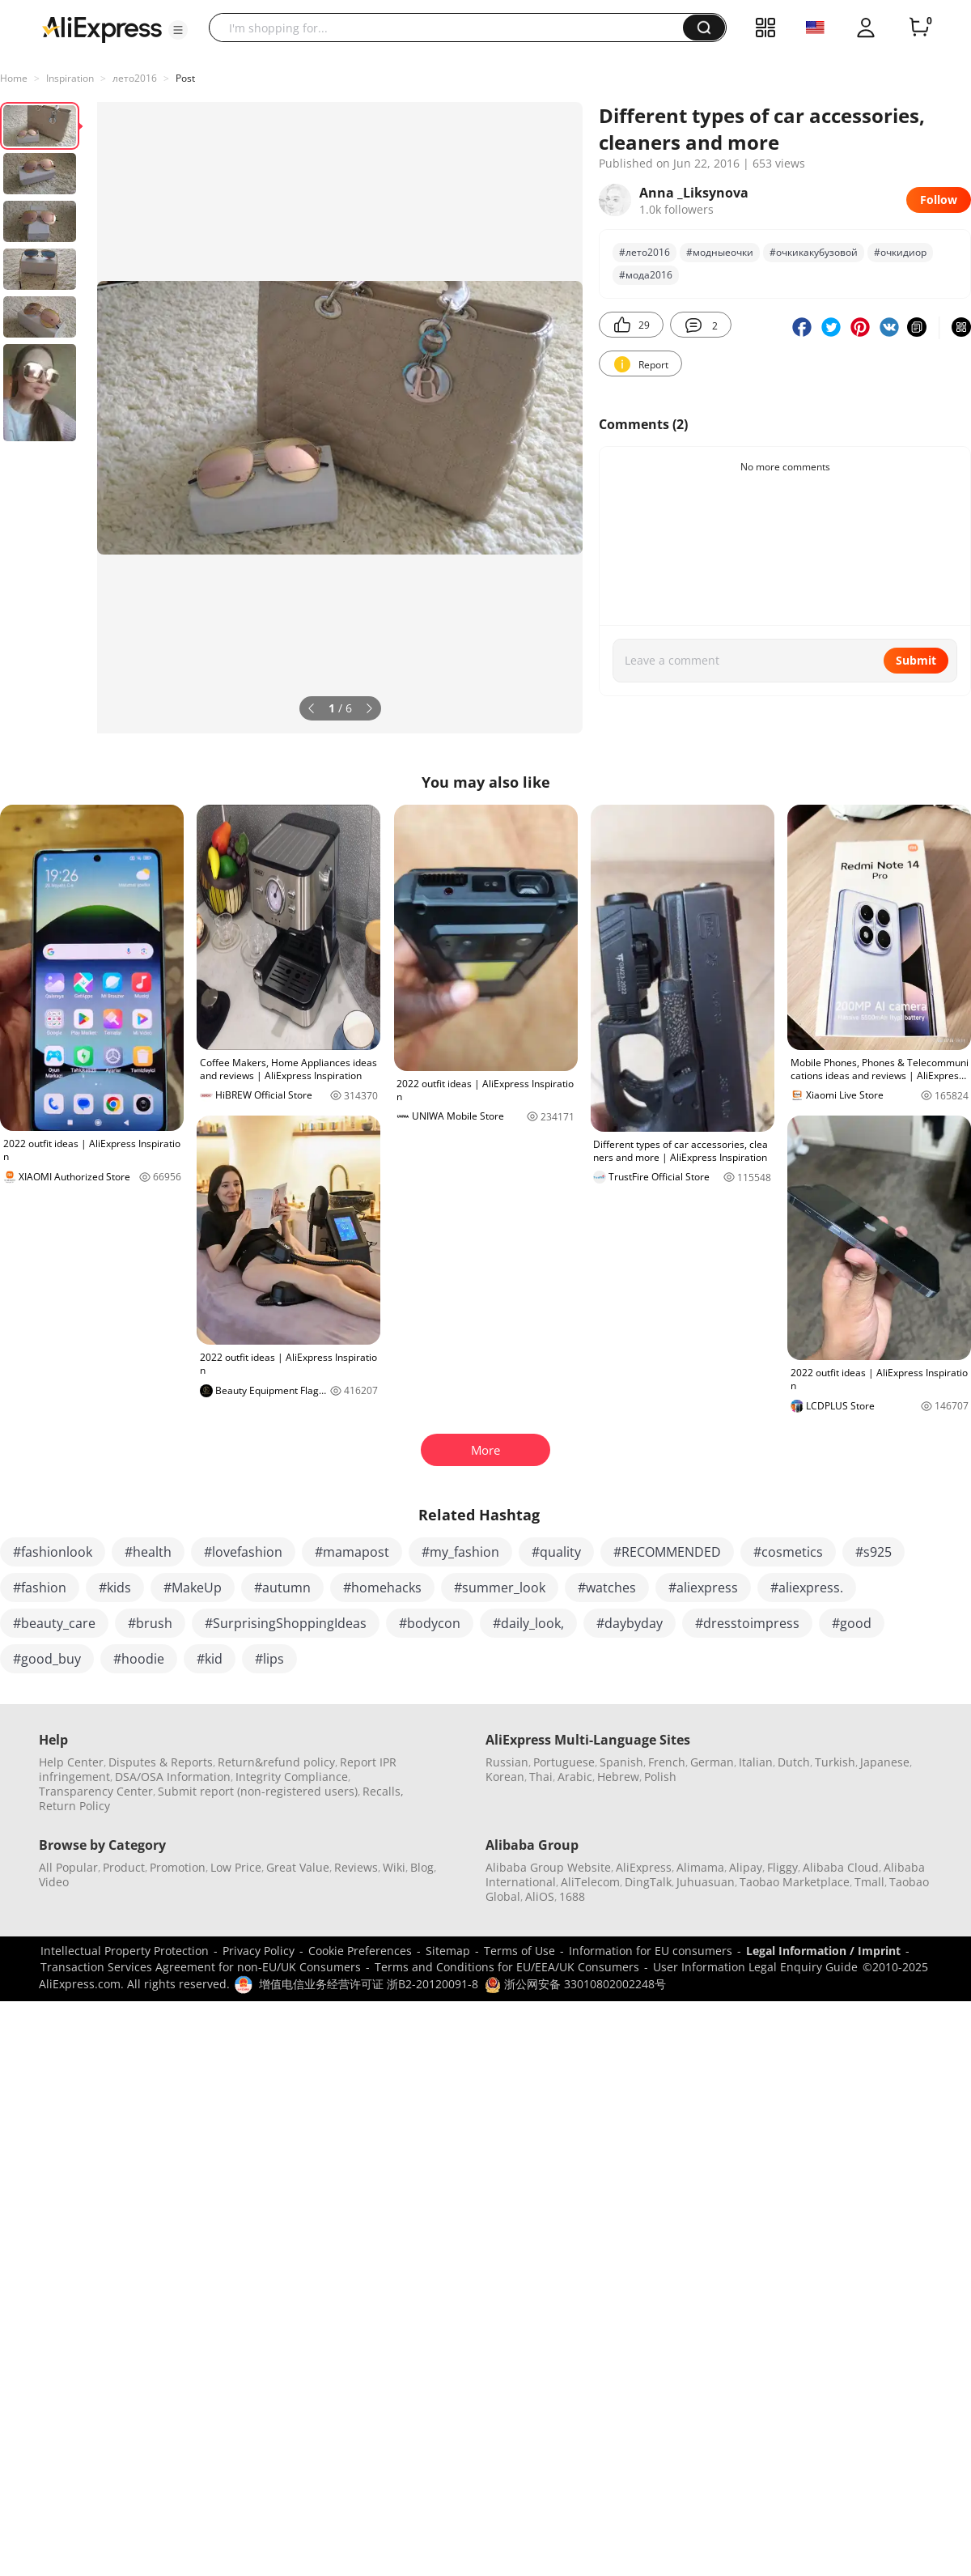  Describe the element at coordinates (629, 1623) in the screenshot. I see `#daybyday` at that location.